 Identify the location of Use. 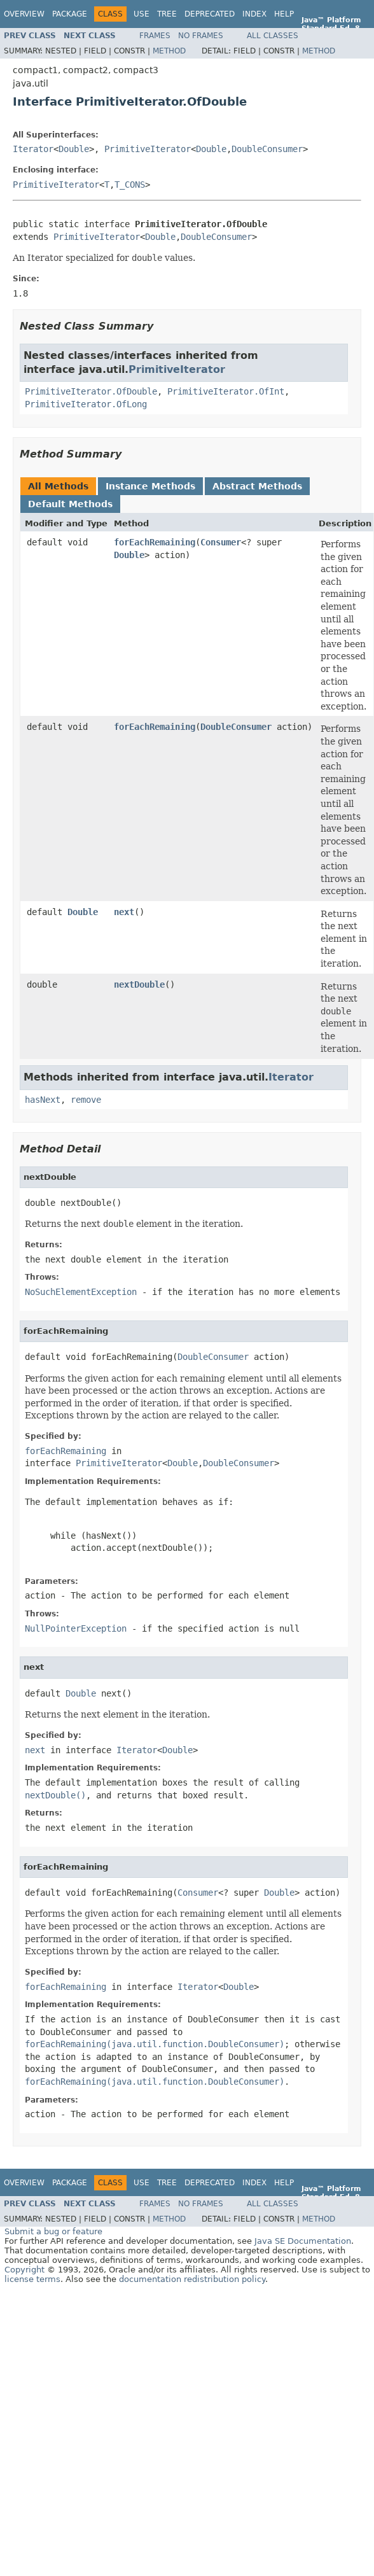
(141, 14).